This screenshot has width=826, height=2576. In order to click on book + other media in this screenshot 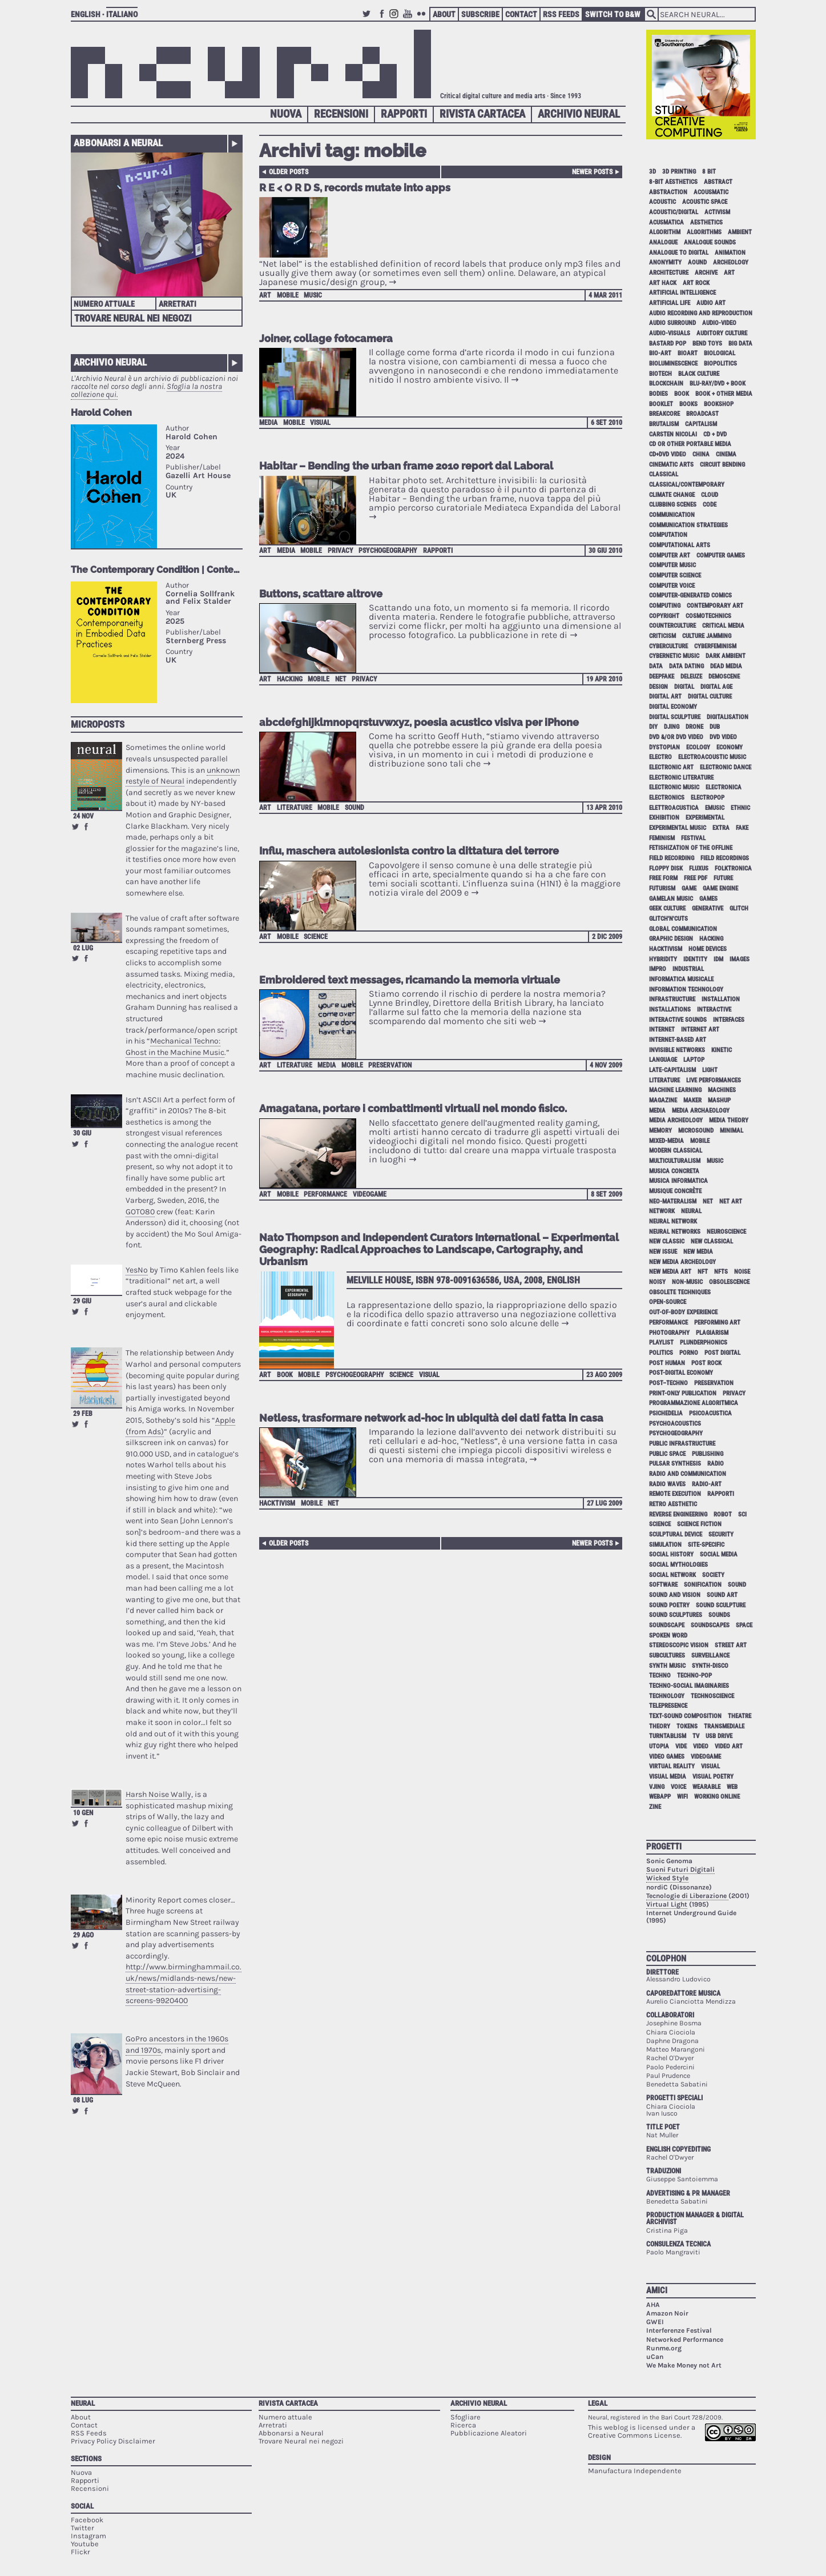, I will do `click(723, 394)`.